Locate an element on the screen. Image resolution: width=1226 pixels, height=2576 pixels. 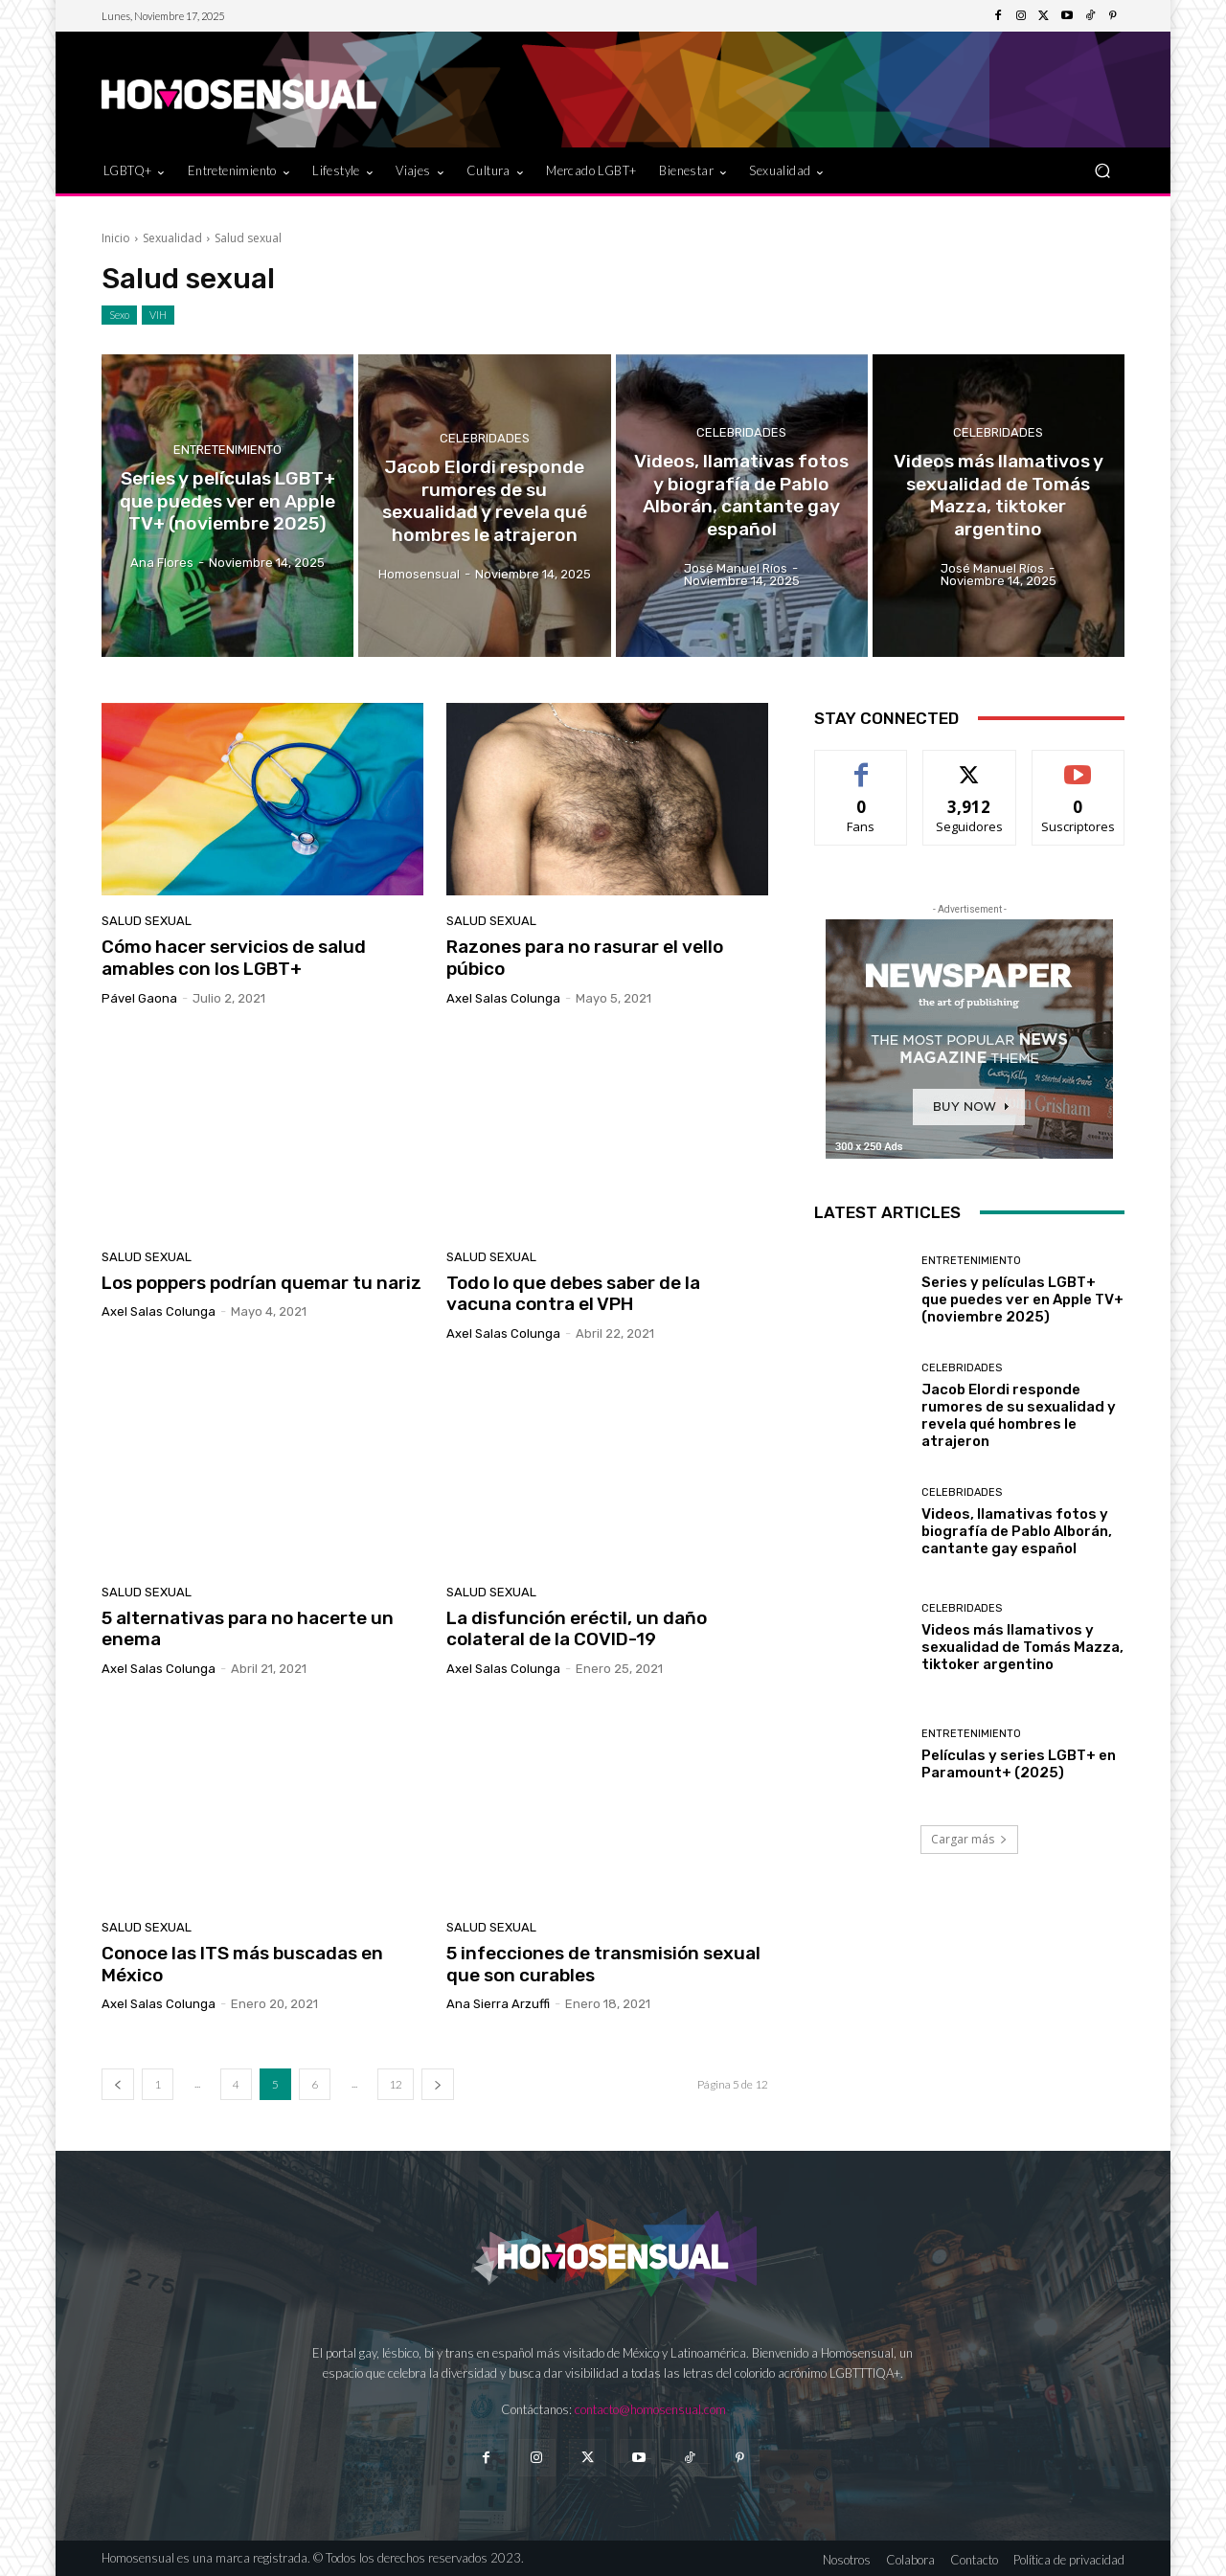
VIH is located at coordinates (158, 315).